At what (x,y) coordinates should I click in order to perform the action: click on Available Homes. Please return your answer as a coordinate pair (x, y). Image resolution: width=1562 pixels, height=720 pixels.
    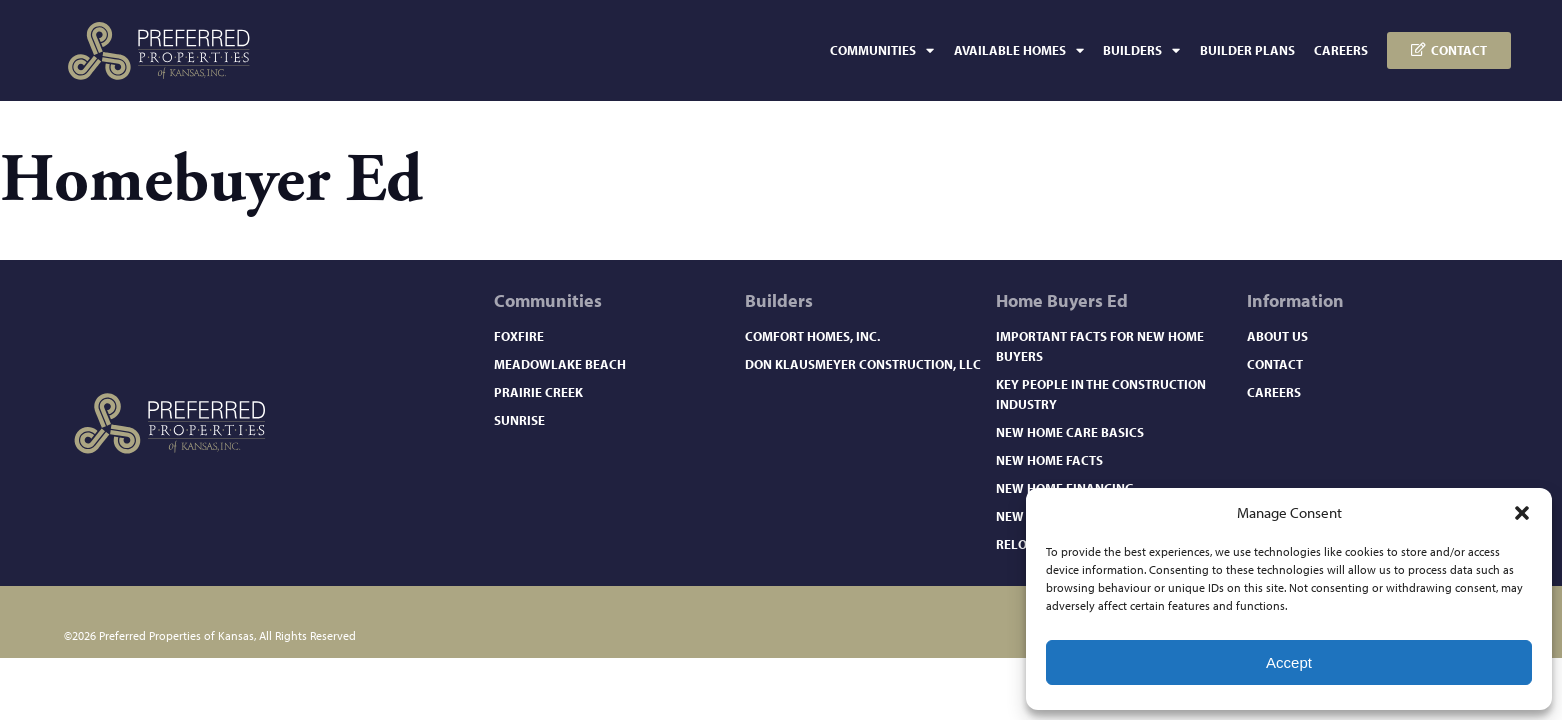
    Looking at the image, I should click on (1019, 50).